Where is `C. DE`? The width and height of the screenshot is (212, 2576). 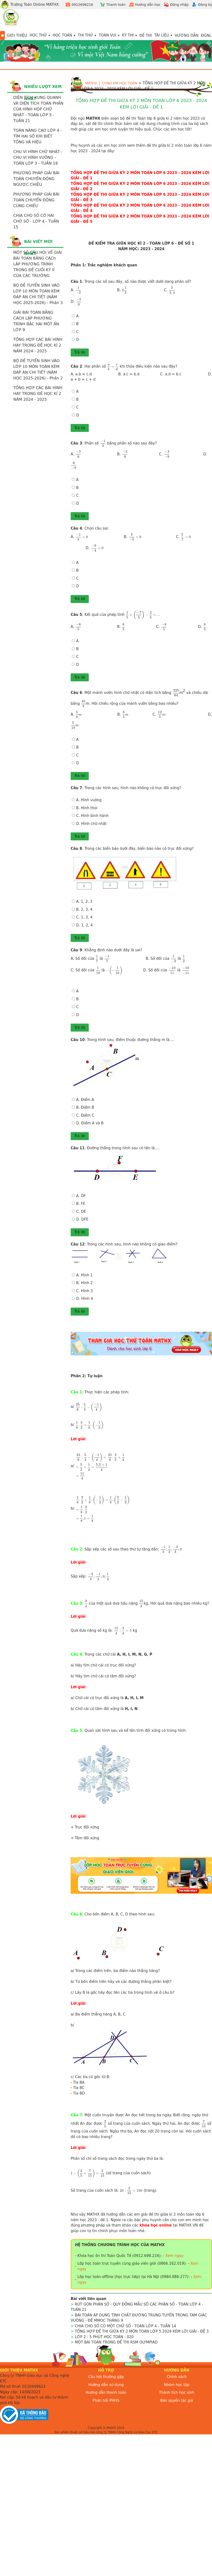 C. DE is located at coordinates (81, 1211).